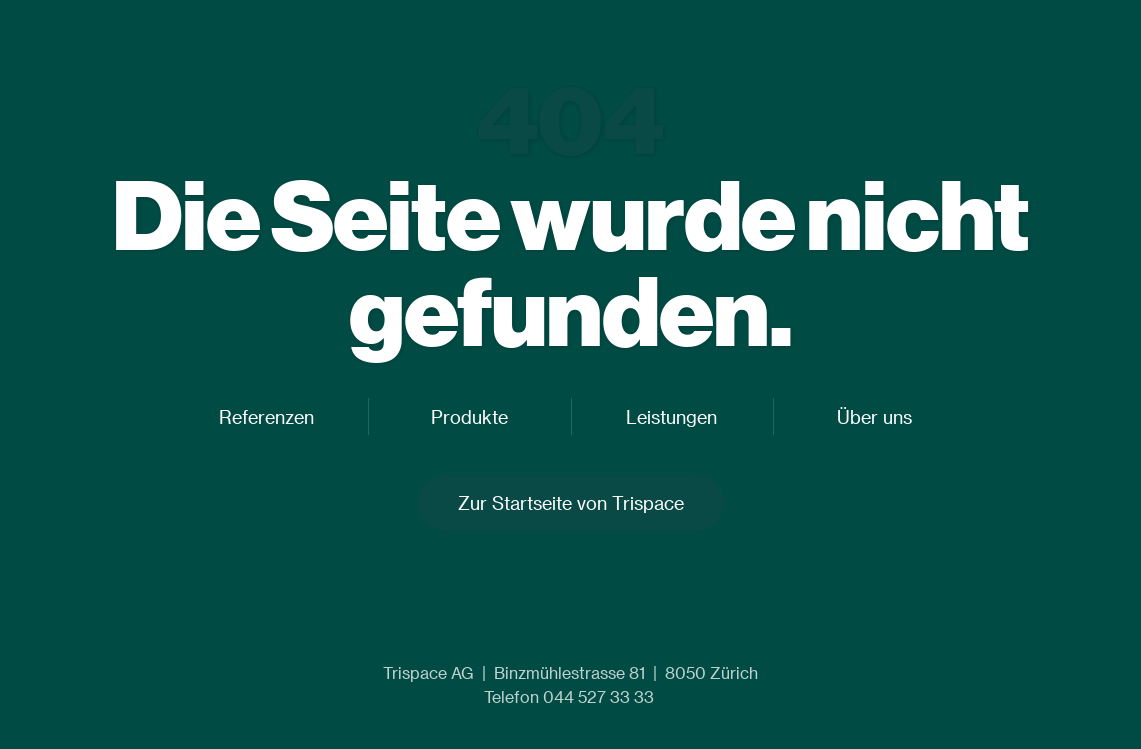 The image size is (1141, 749). What do you see at coordinates (874, 416) in the screenshot?
I see `Über uns` at bounding box center [874, 416].